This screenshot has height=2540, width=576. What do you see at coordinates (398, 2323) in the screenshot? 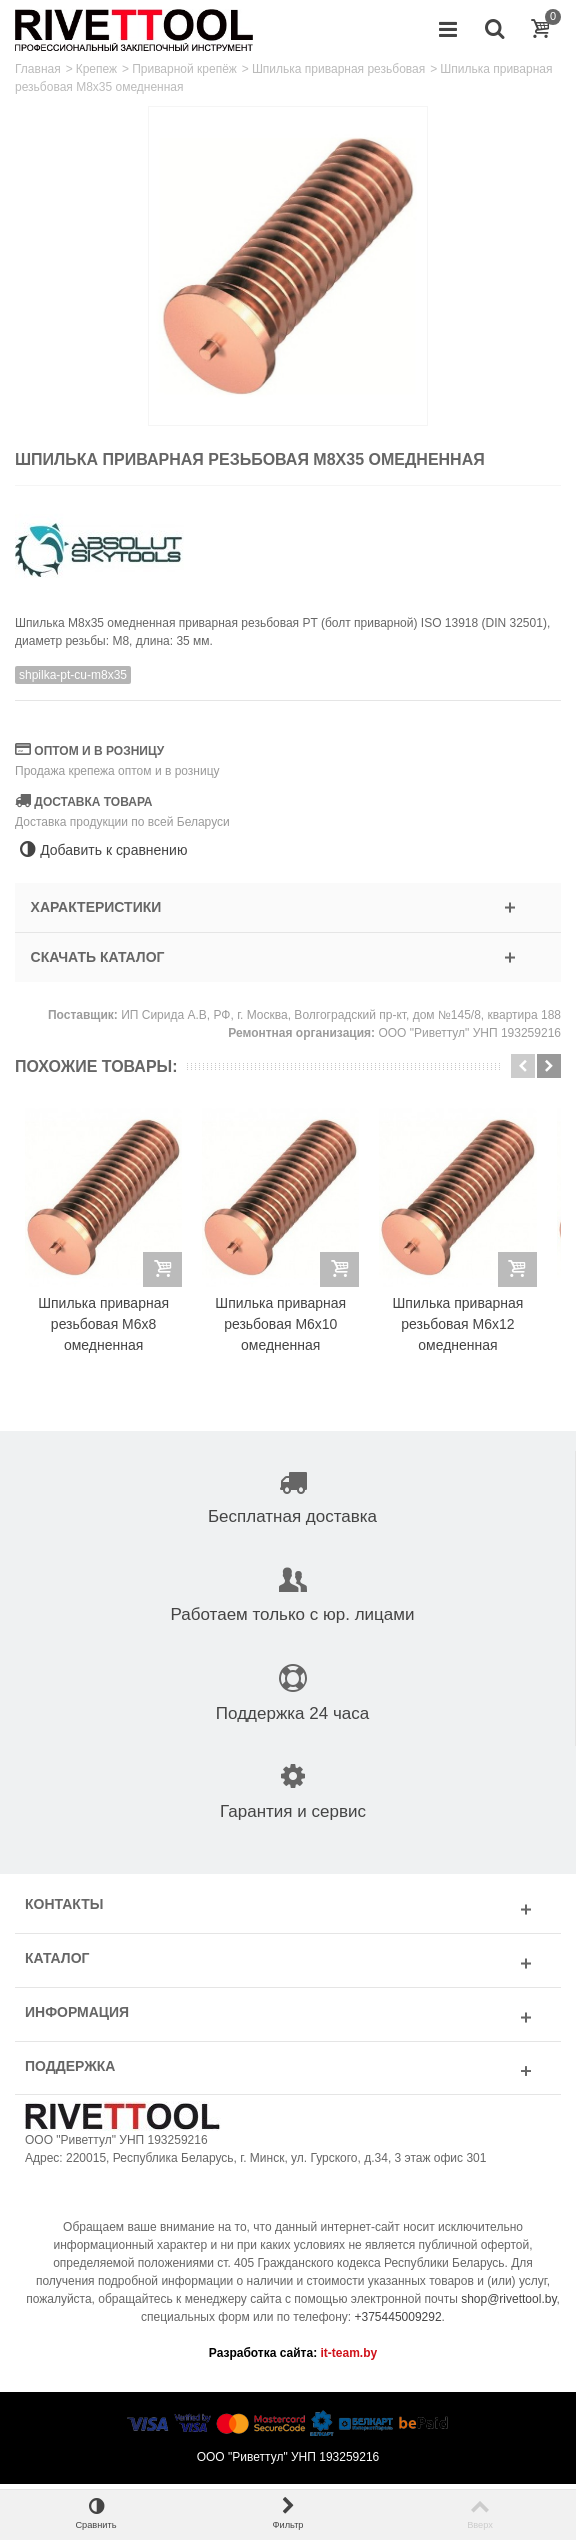
I see `+375445009292` at bounding box center [398, 2323].